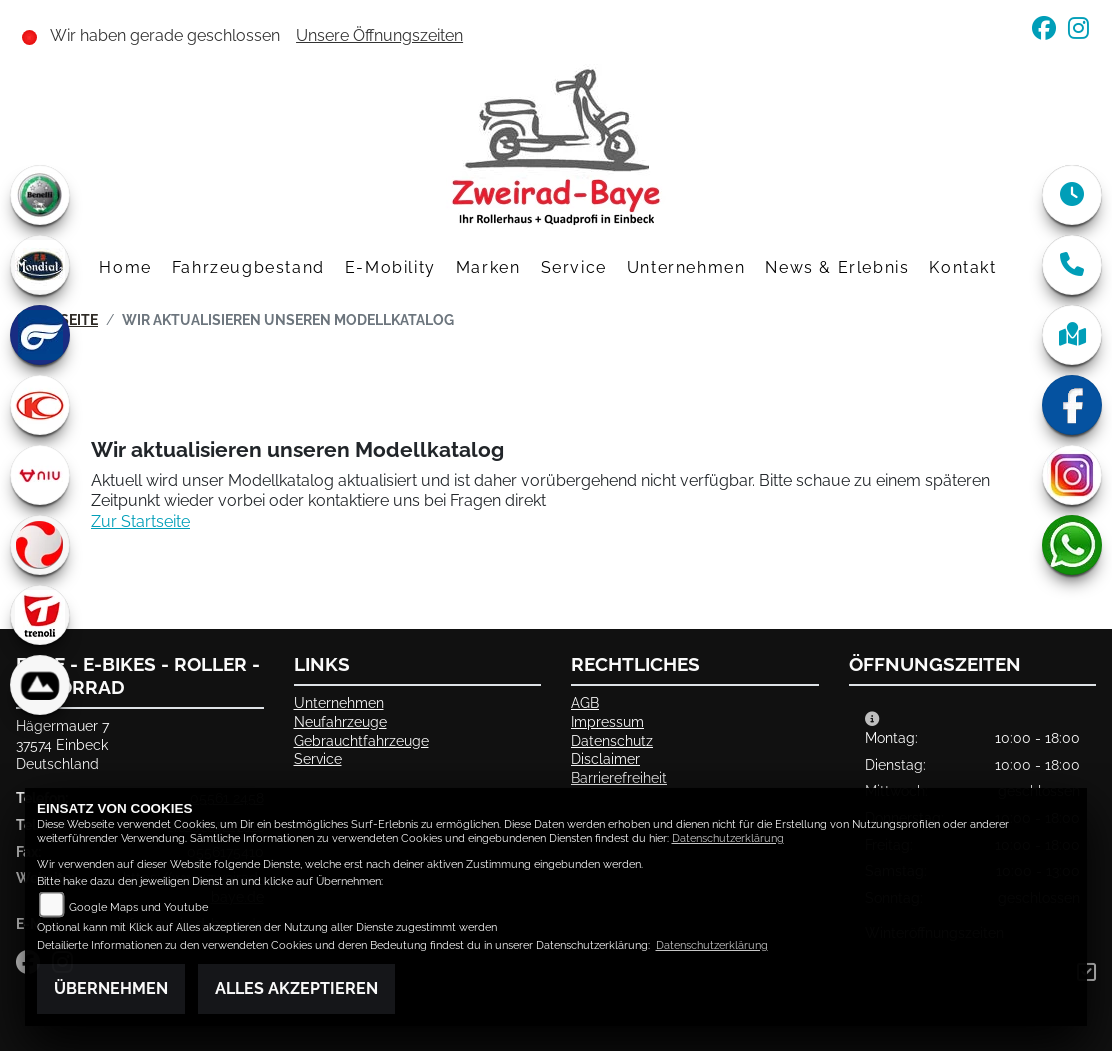  I want to click on Fahrzeugbestand [button], so click(248, 267).